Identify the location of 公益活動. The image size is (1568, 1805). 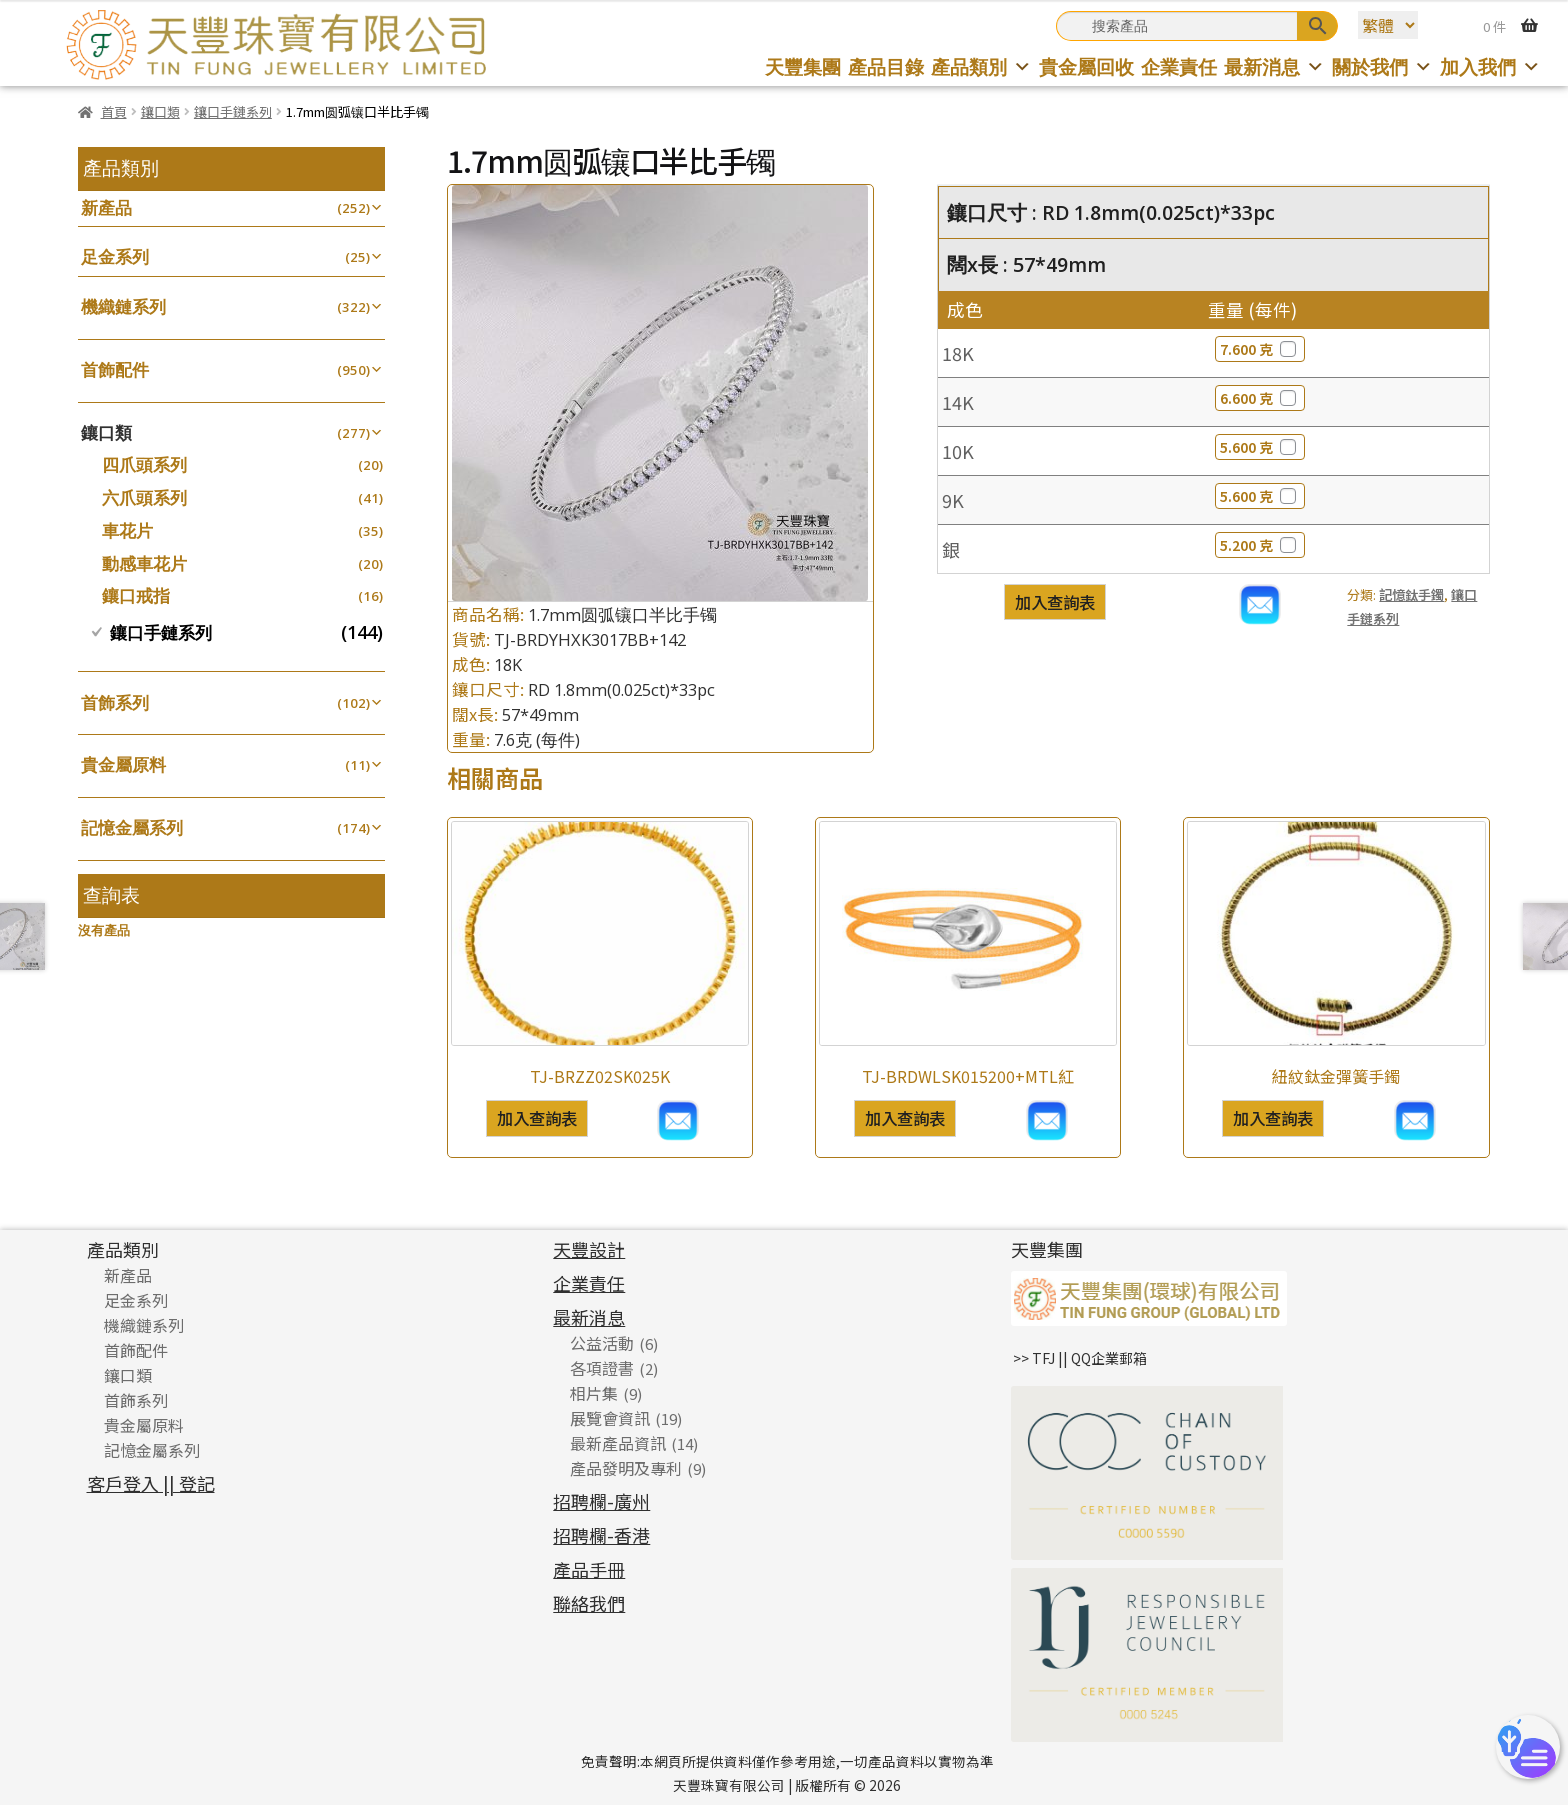
(602, 1343).